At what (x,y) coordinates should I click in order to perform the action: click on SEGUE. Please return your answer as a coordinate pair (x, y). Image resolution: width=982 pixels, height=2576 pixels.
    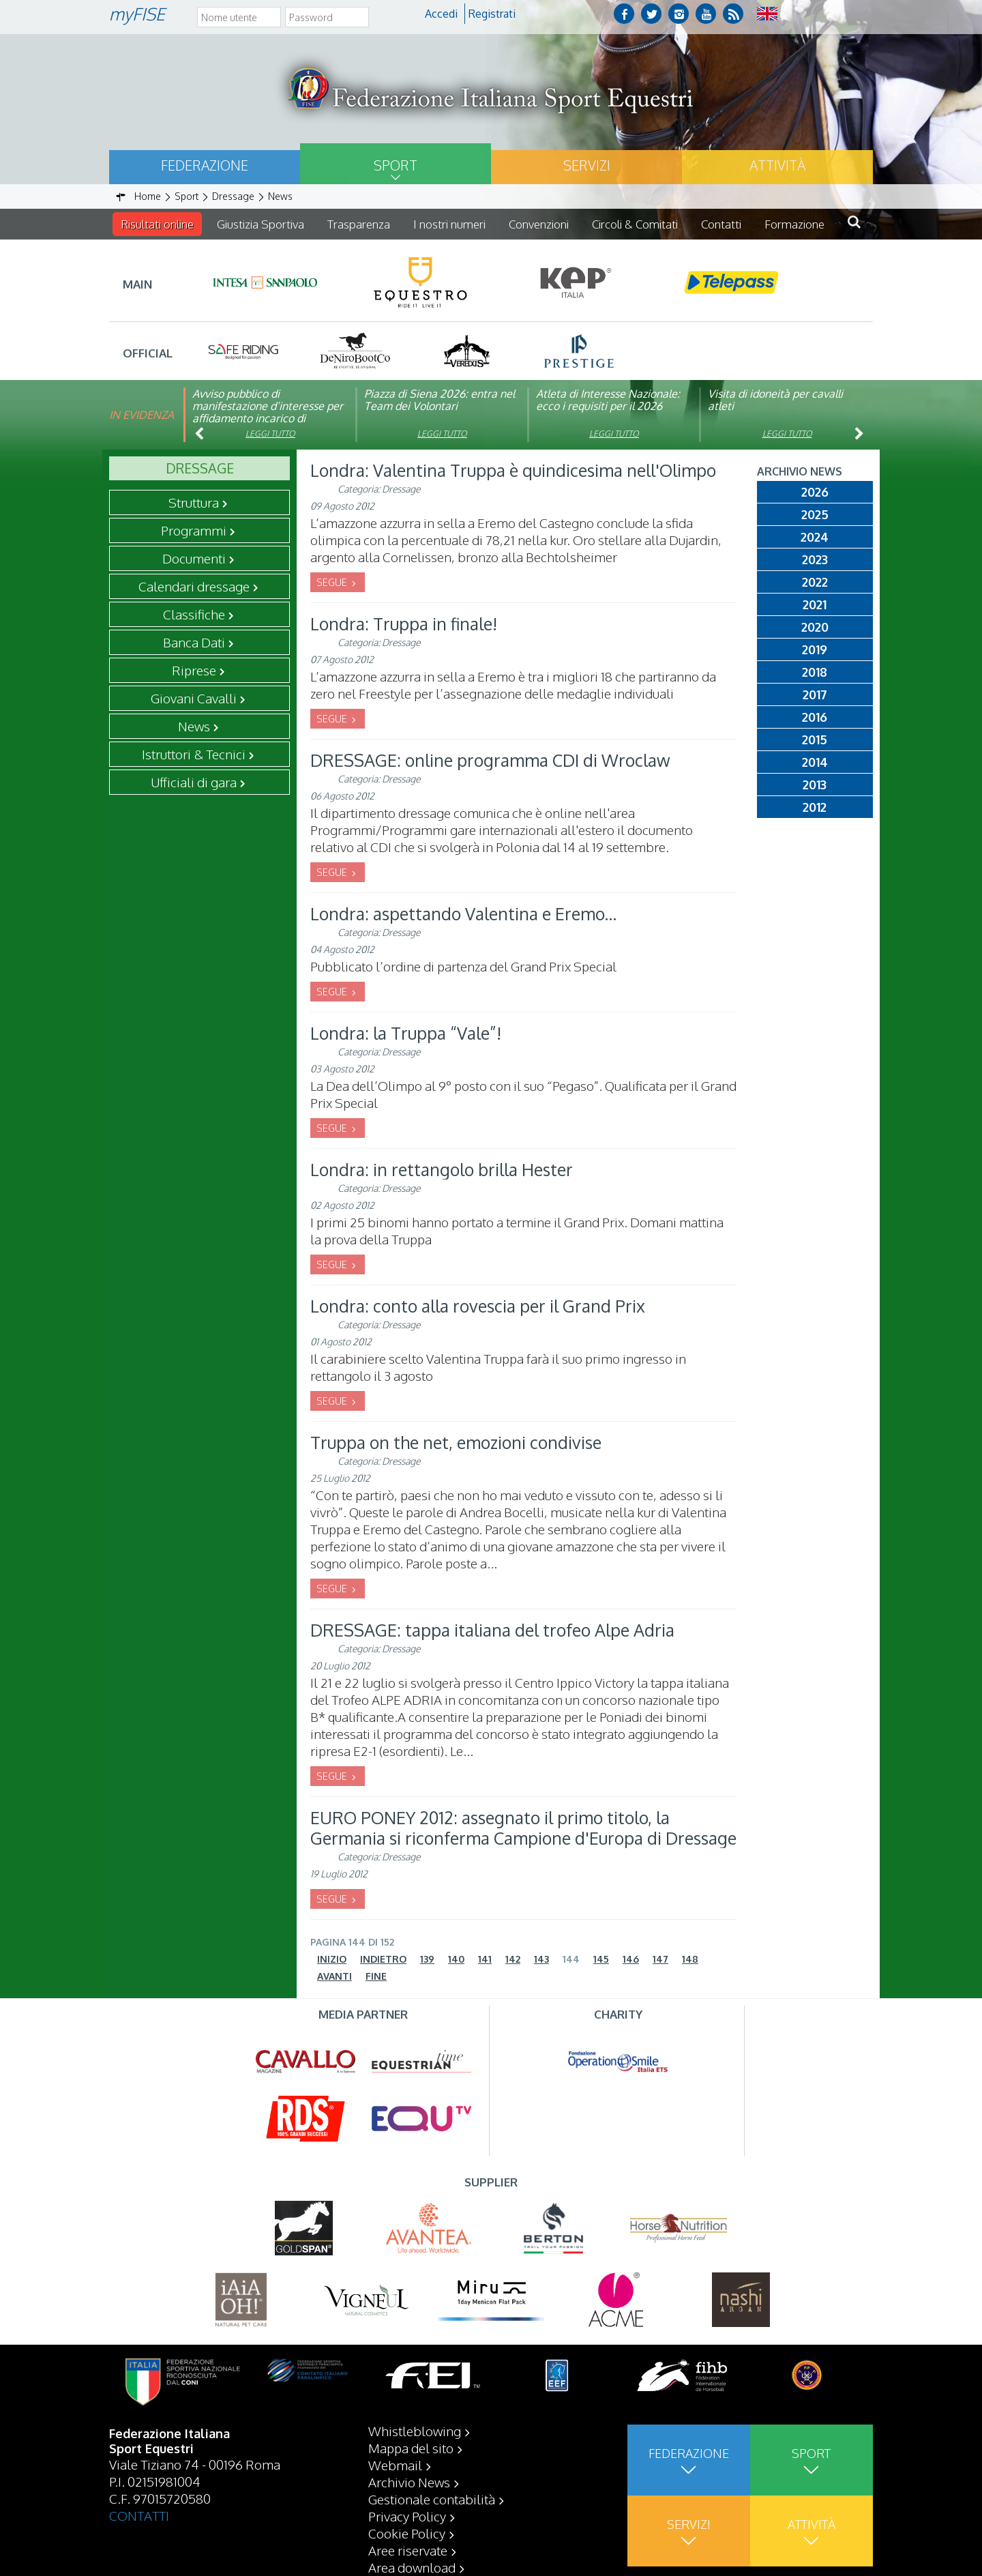
    Looking at the image, I should click on (332, 582).